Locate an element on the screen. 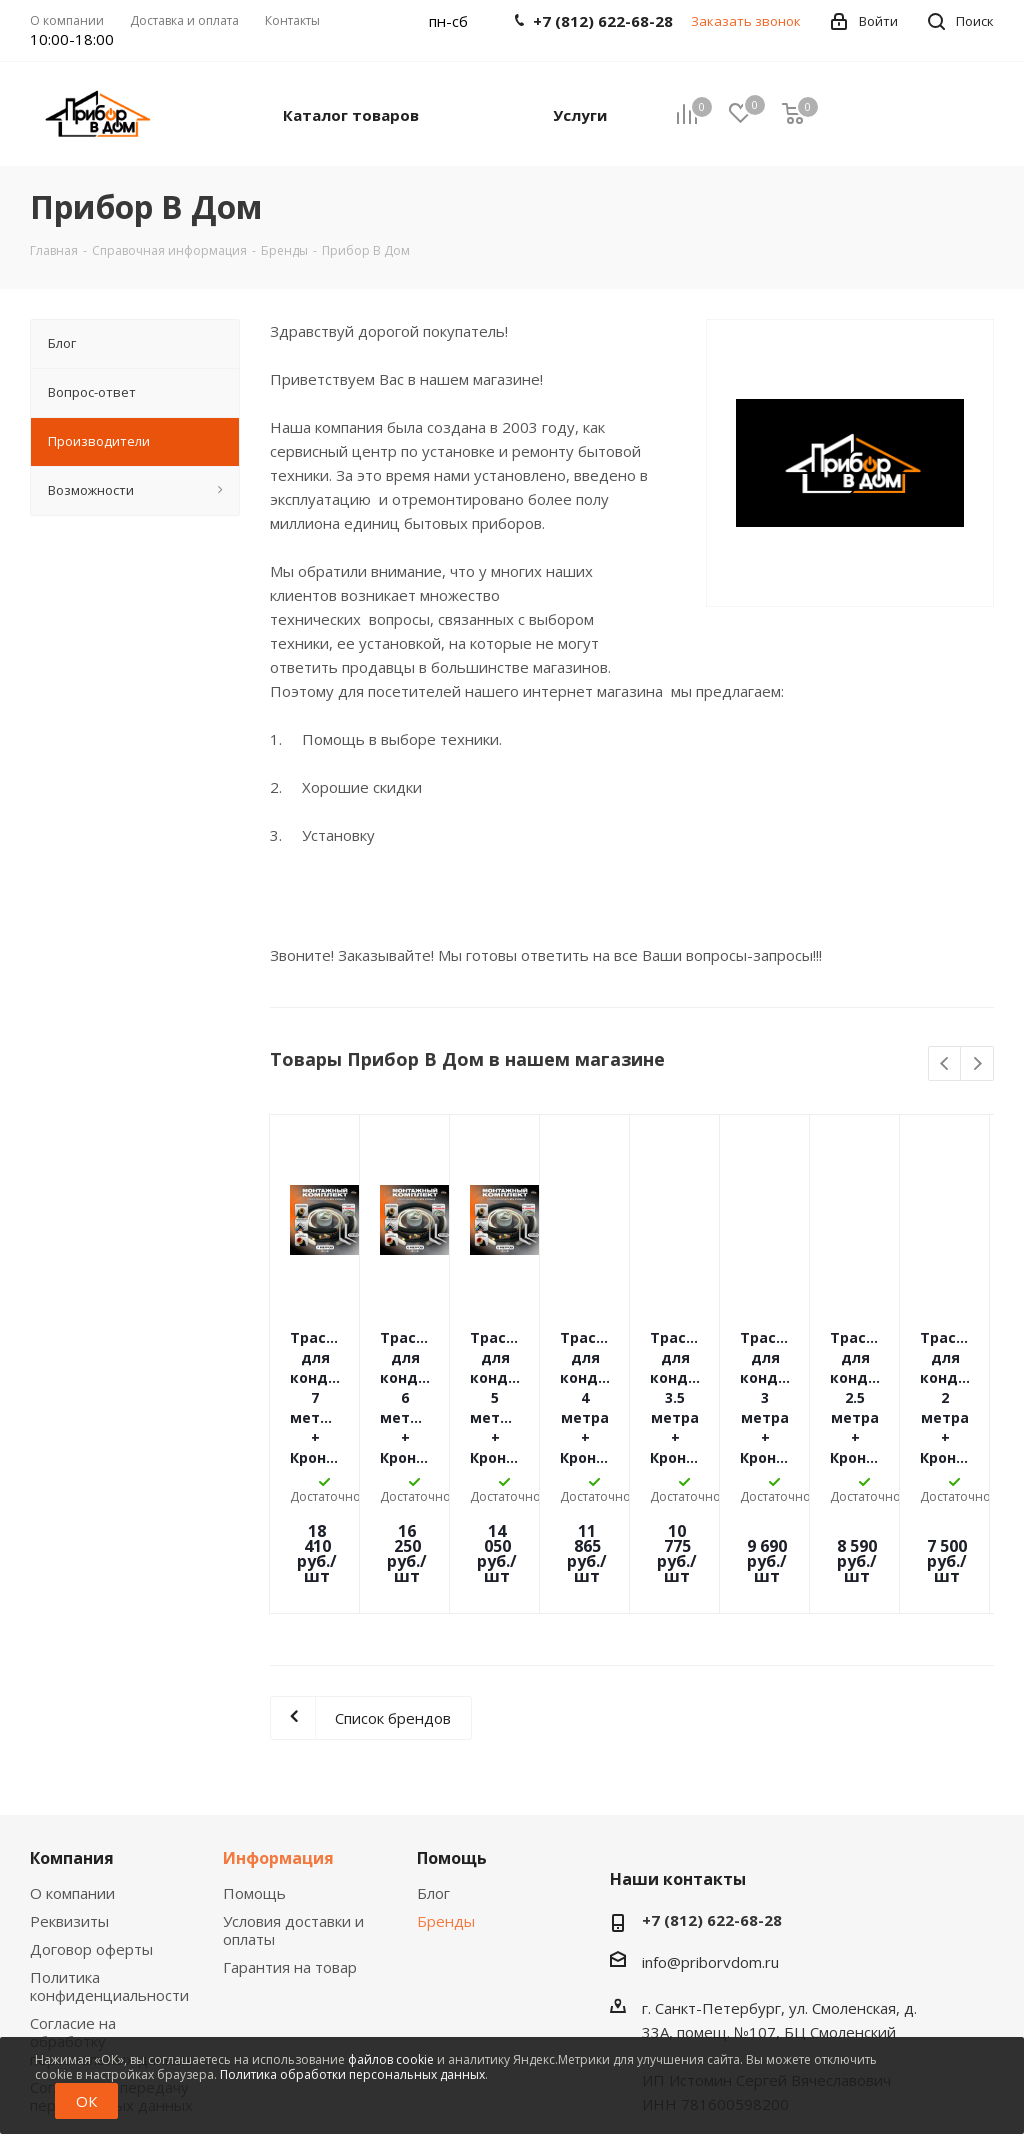 This screenshot has width=1024, height=2134. Помощь is located at coordinates (254, 1753).